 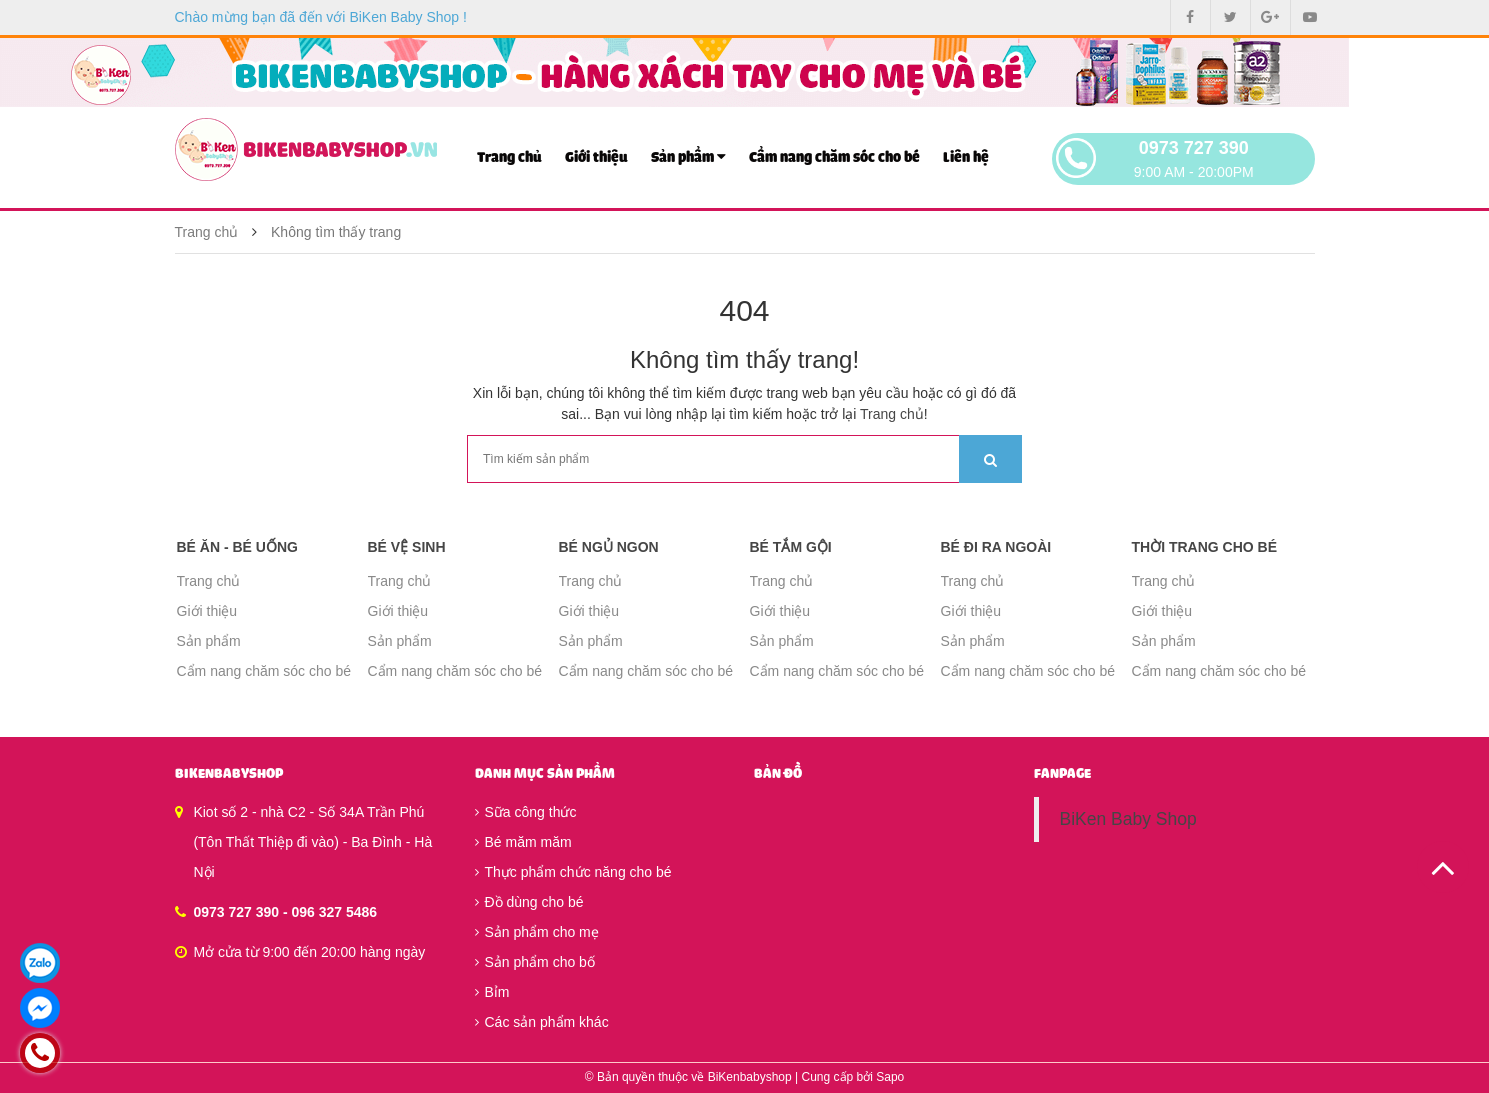 I want to click on 0973 727 390, so click(x=1194, y=148).